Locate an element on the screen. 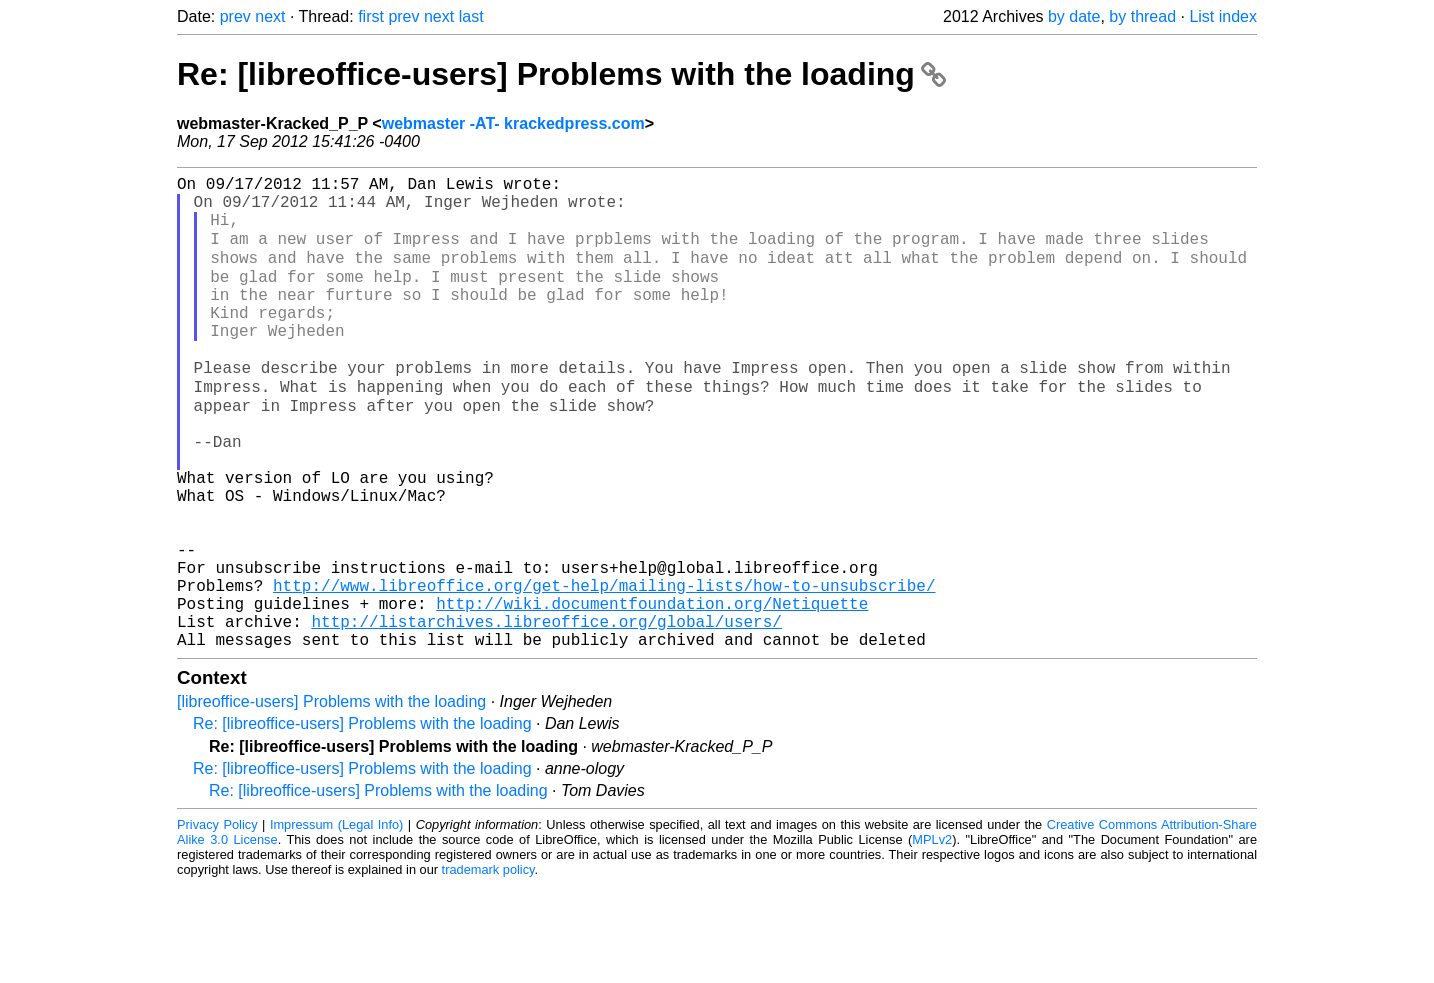  Re: [libreoffice-users] Problems with the loading is located at coordinates (561, 74).